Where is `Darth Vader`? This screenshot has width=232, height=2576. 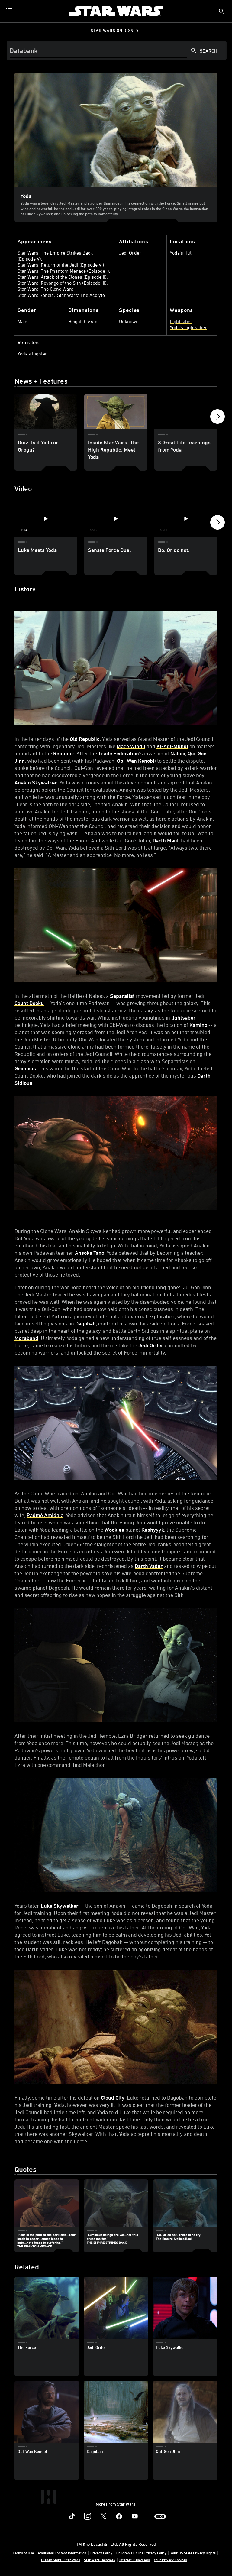
Darth Vader is located at coordinates (149, 1566).